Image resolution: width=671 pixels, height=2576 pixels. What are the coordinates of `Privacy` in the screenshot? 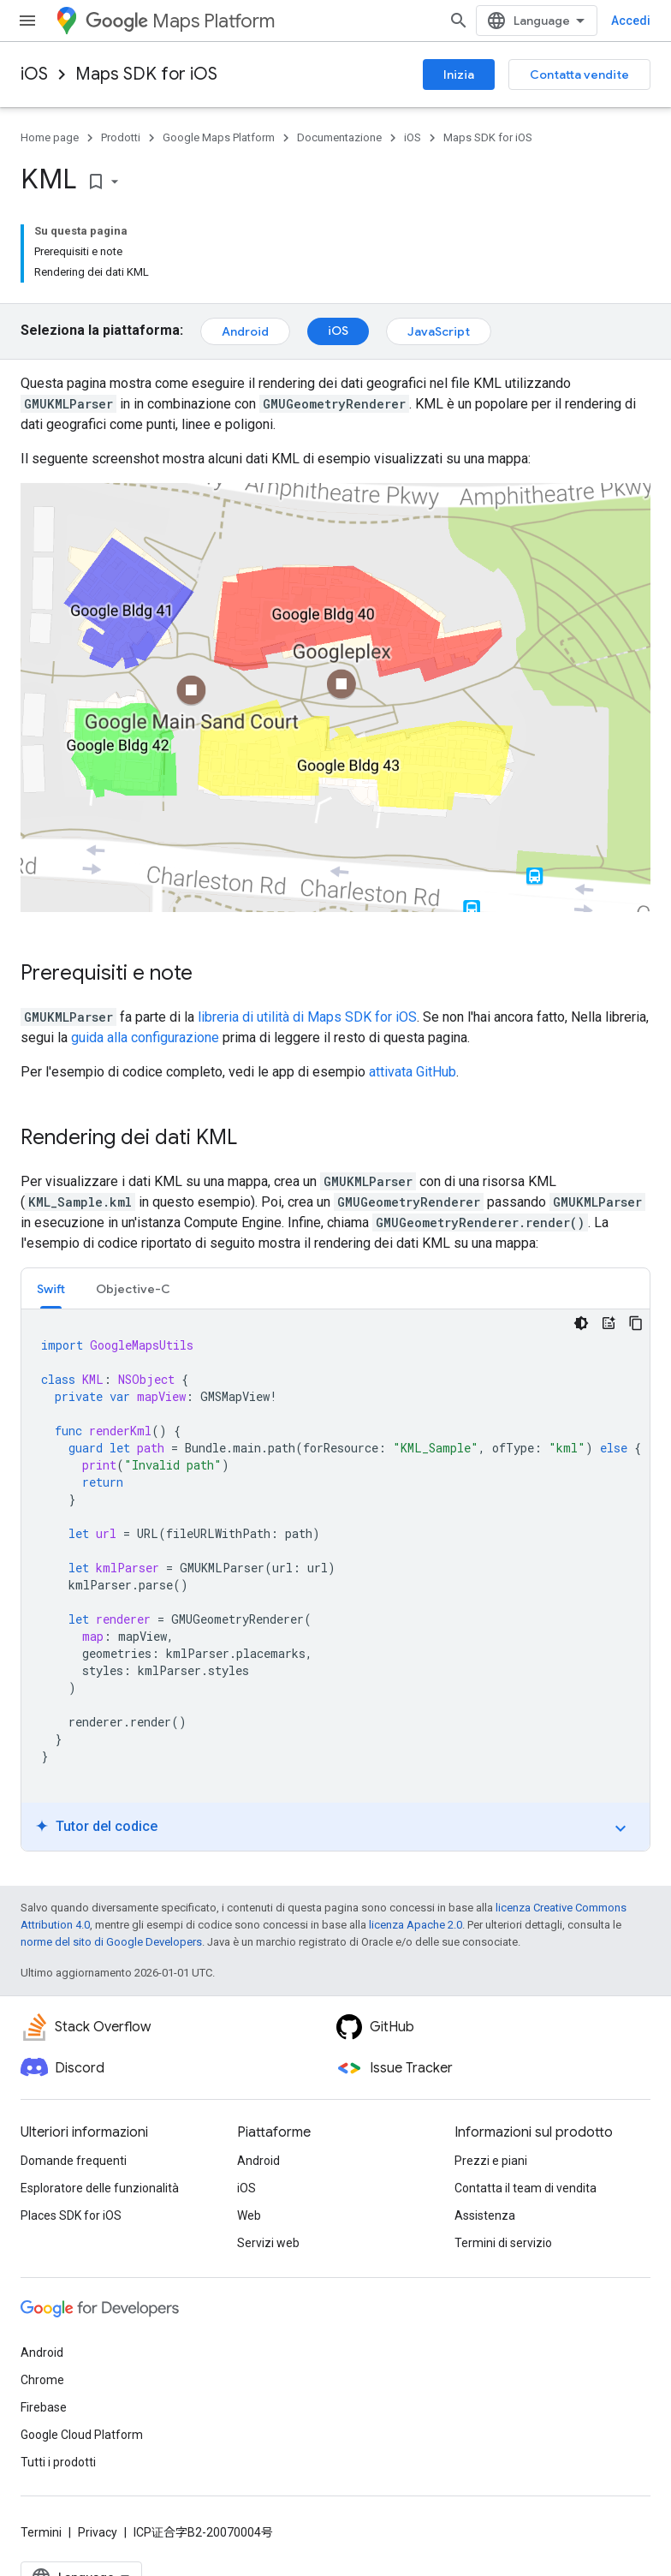 It's located at (97, 2532).